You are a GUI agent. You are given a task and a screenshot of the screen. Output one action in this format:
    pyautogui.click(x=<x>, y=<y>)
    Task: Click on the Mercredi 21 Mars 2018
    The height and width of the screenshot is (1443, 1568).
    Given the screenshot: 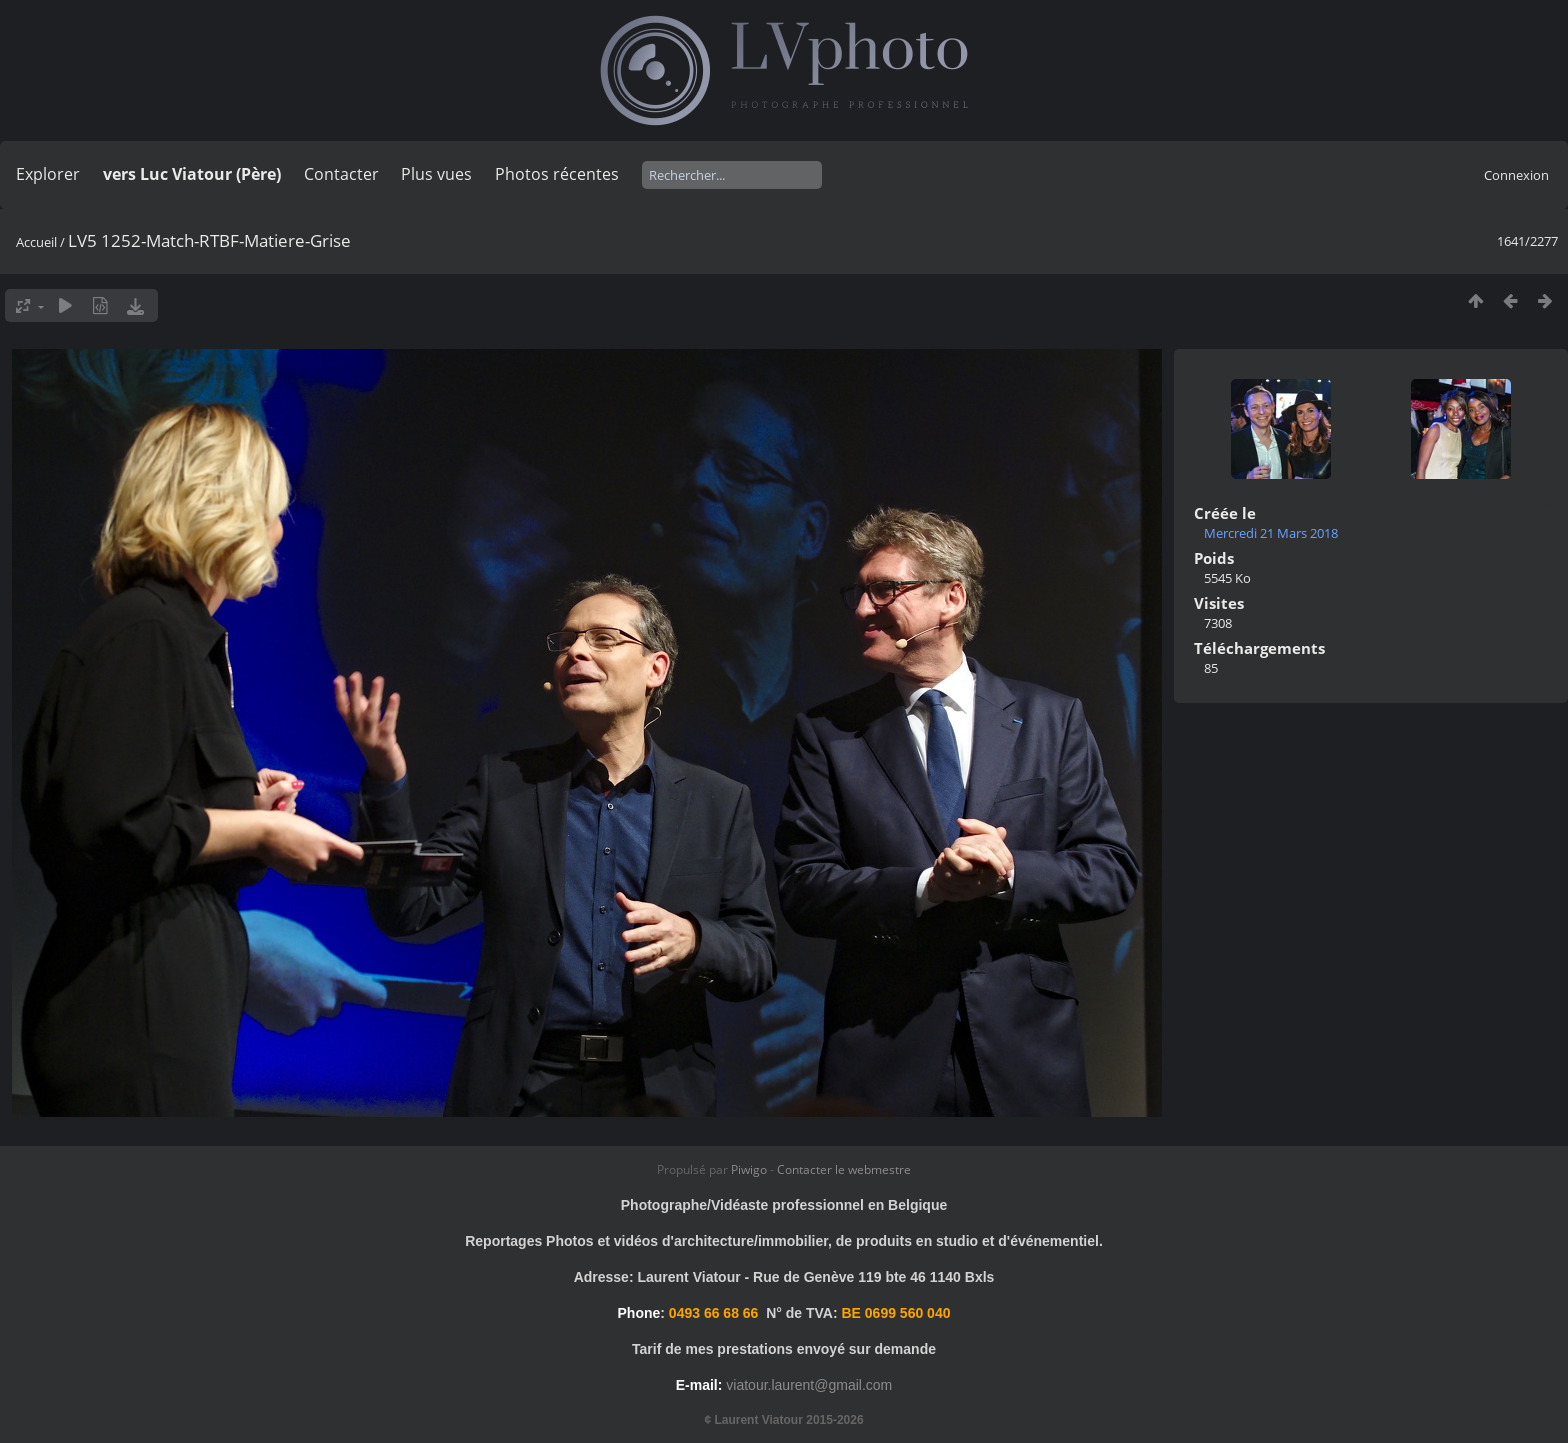 What is the action you would take?
    pyautogui.click(x=1271, y=533)
    